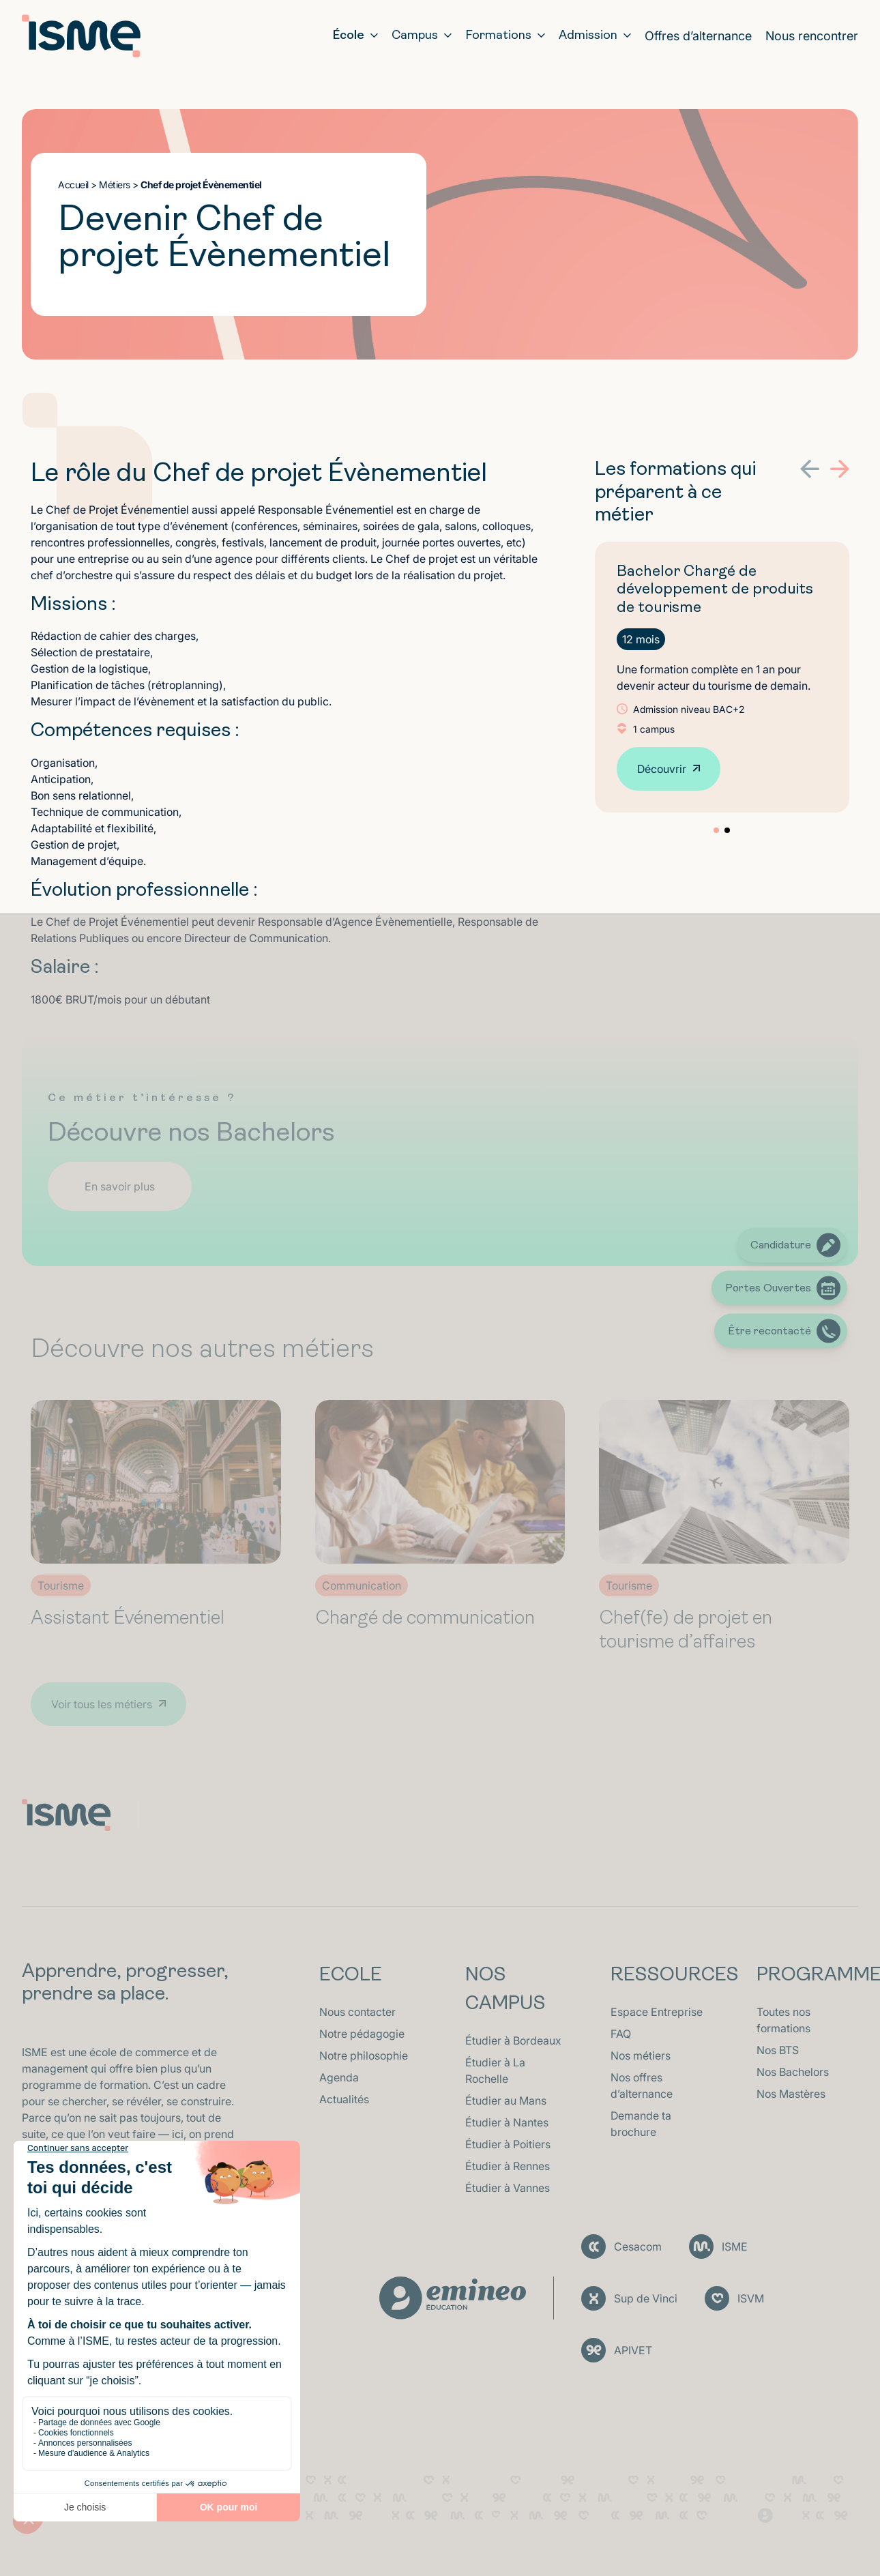 This screenshot has width=880, height=2576. Describe the element at coordinates (344, 2099) in the screenshot. I see `Actualités` at that location.